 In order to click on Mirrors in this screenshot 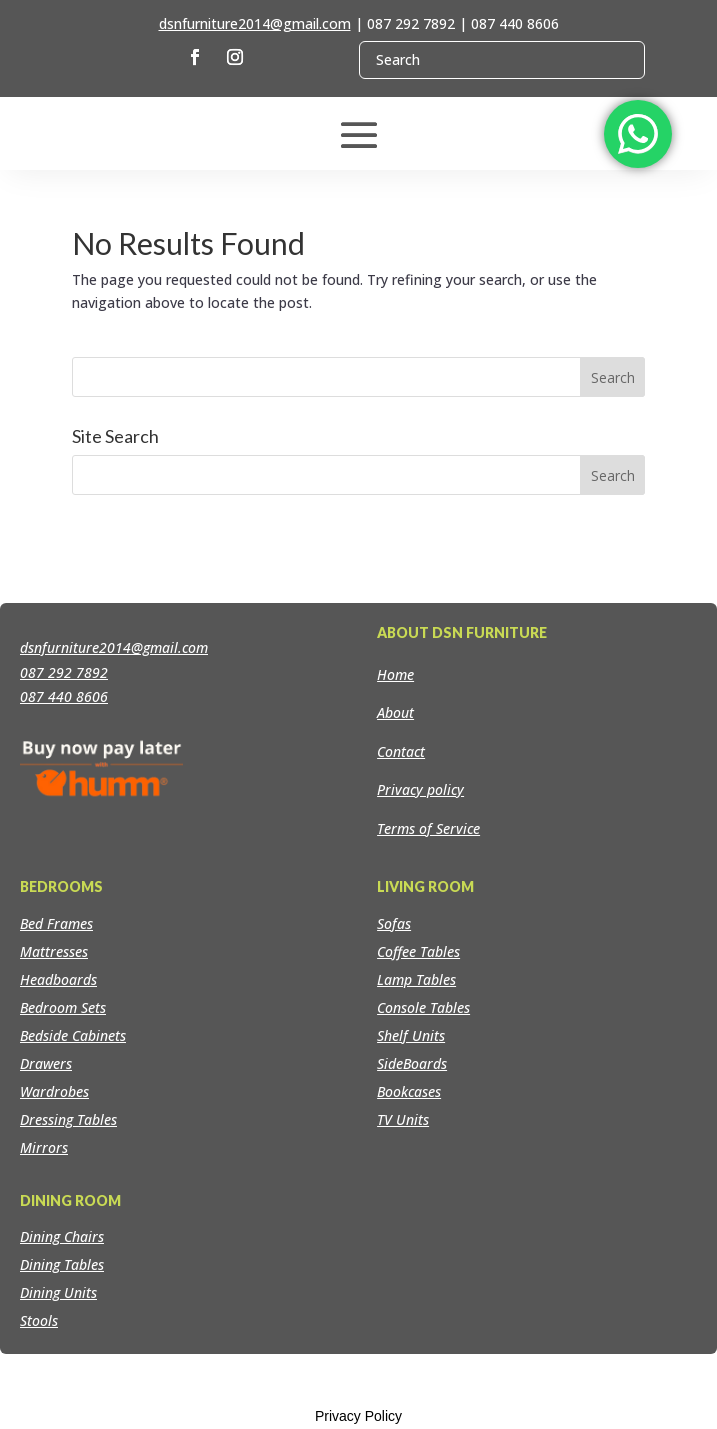, I will do `click(44, 1147)`.